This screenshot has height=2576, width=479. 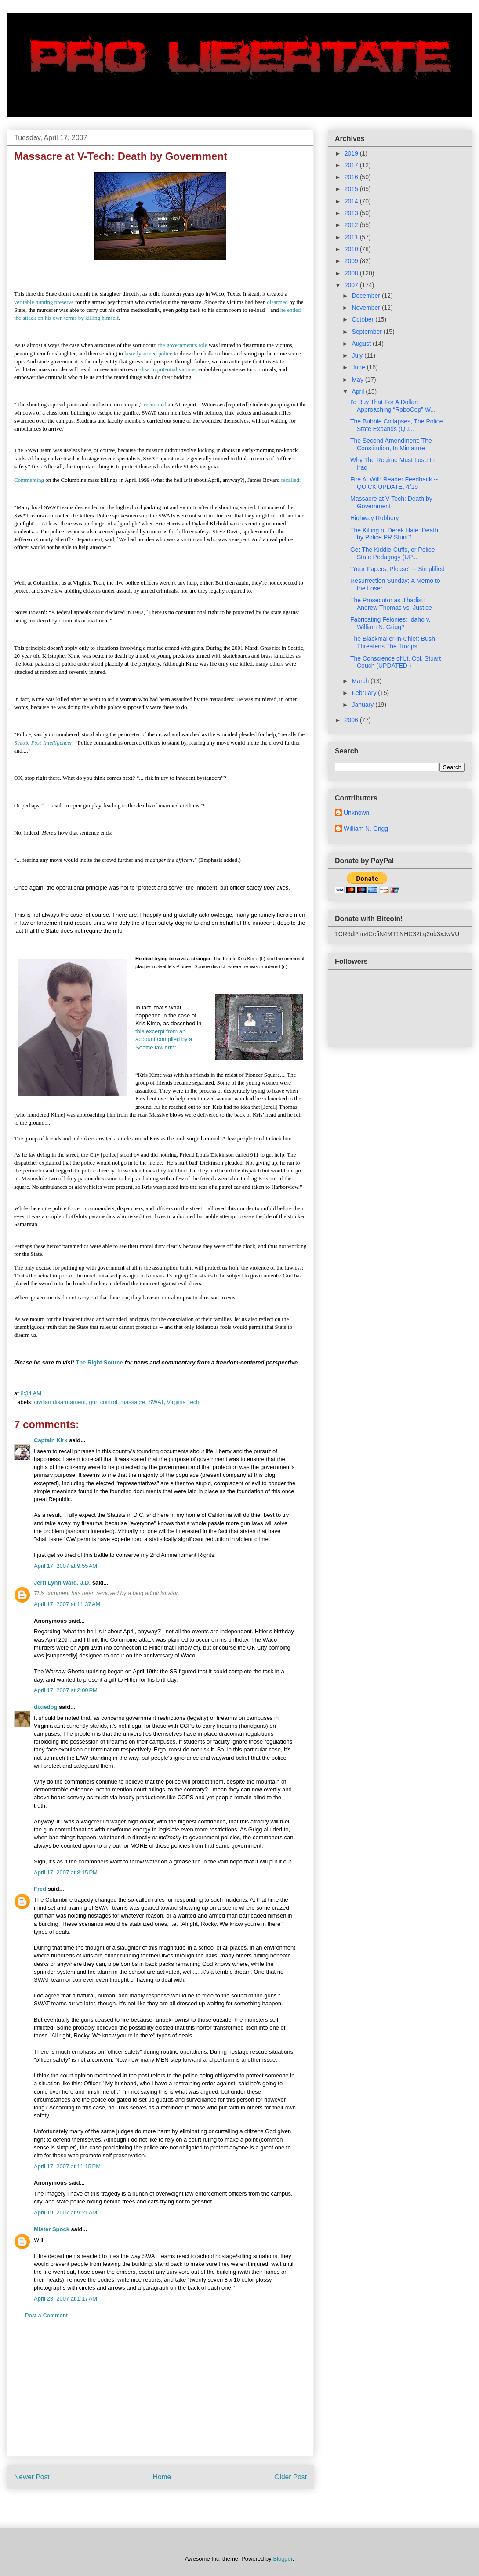 What do you see at coordinates (51, 1440) in the screenshot?
I see `Captain Kirk` at bounding box center [51, 1440].